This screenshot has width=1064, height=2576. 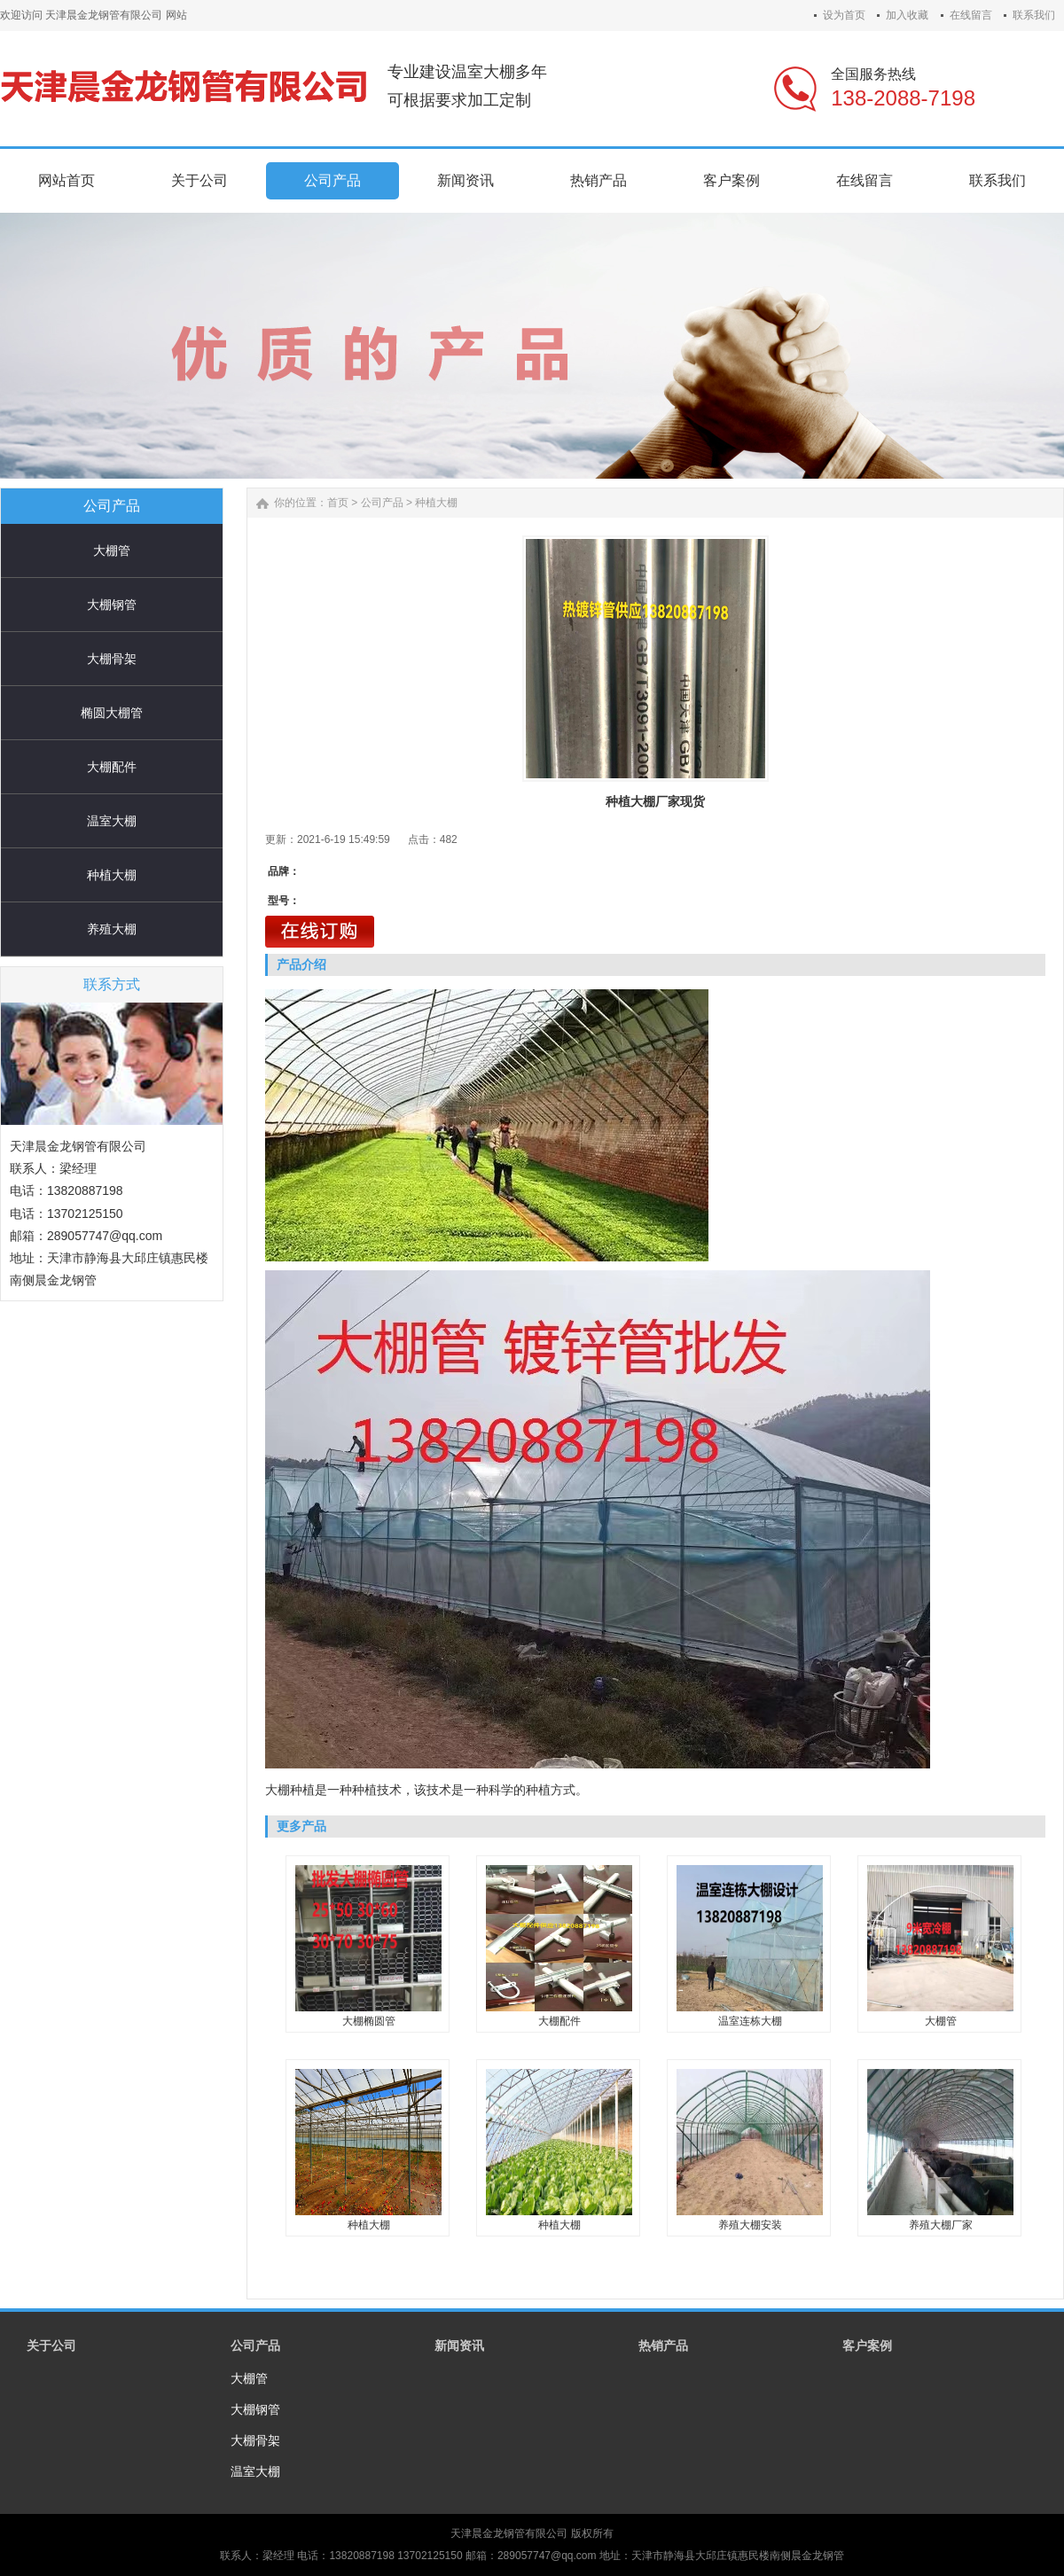 I want to click on 联系我们, so click(x=1034, y=15).